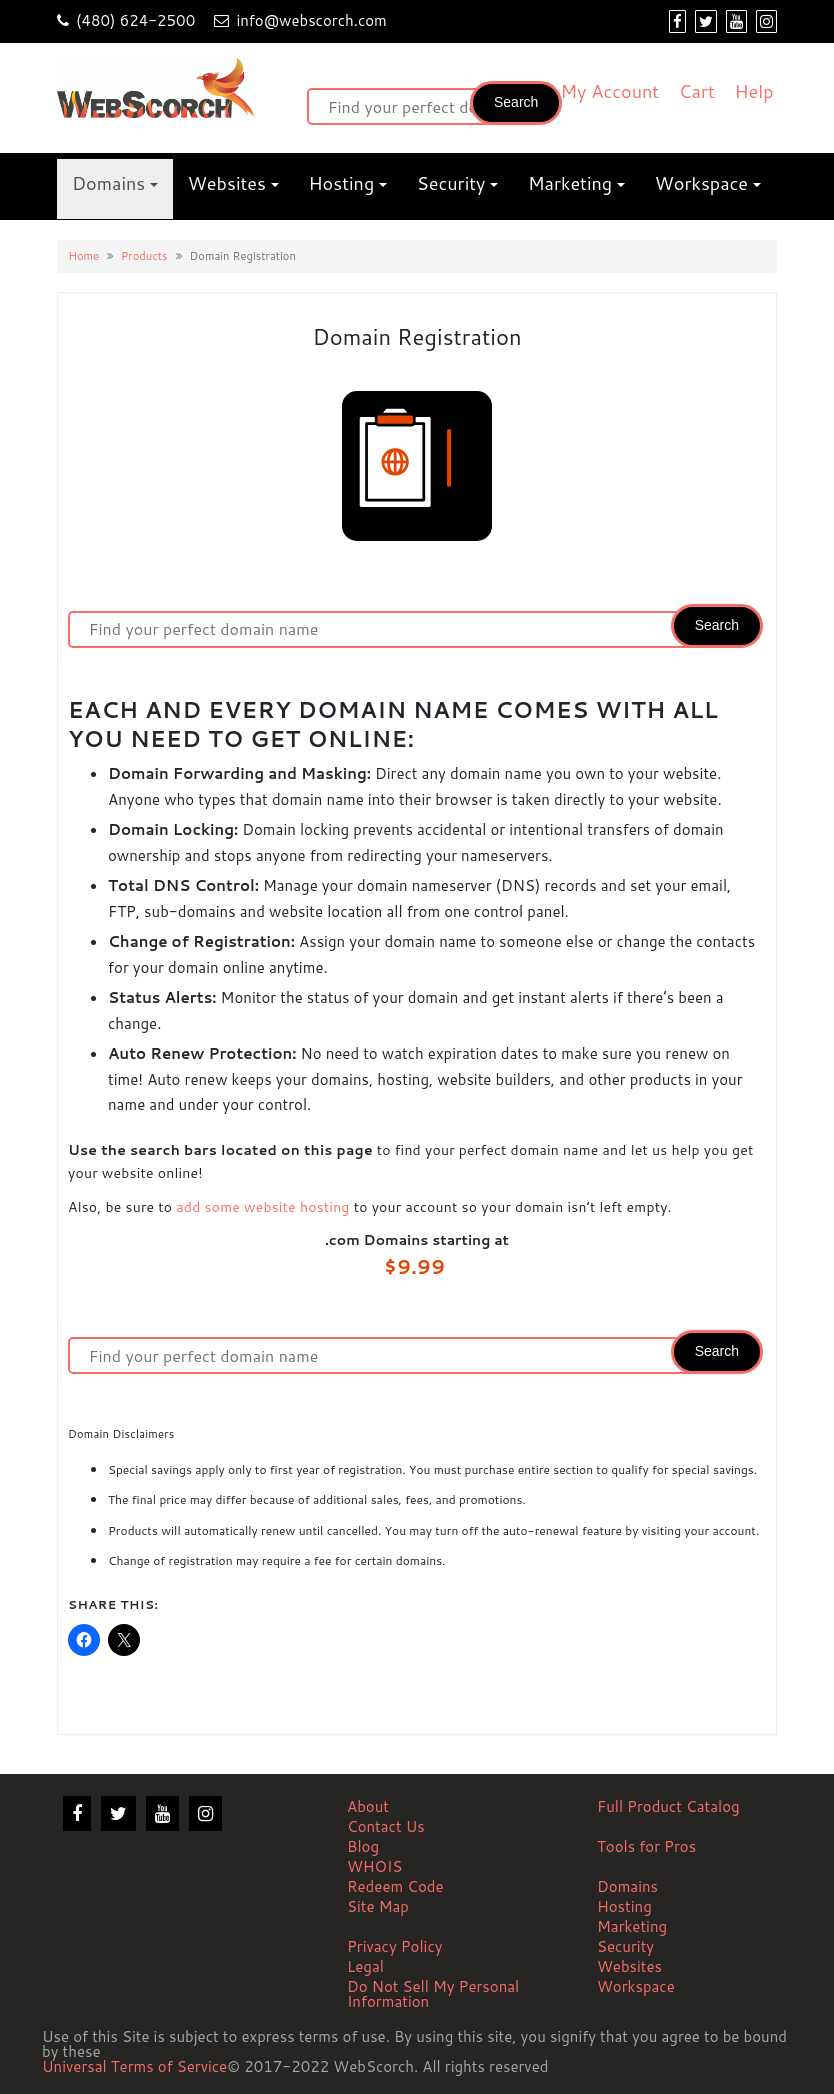 The width and height of the screenshot is (834, 2094). I want to click on Cart, so click(697, 91).